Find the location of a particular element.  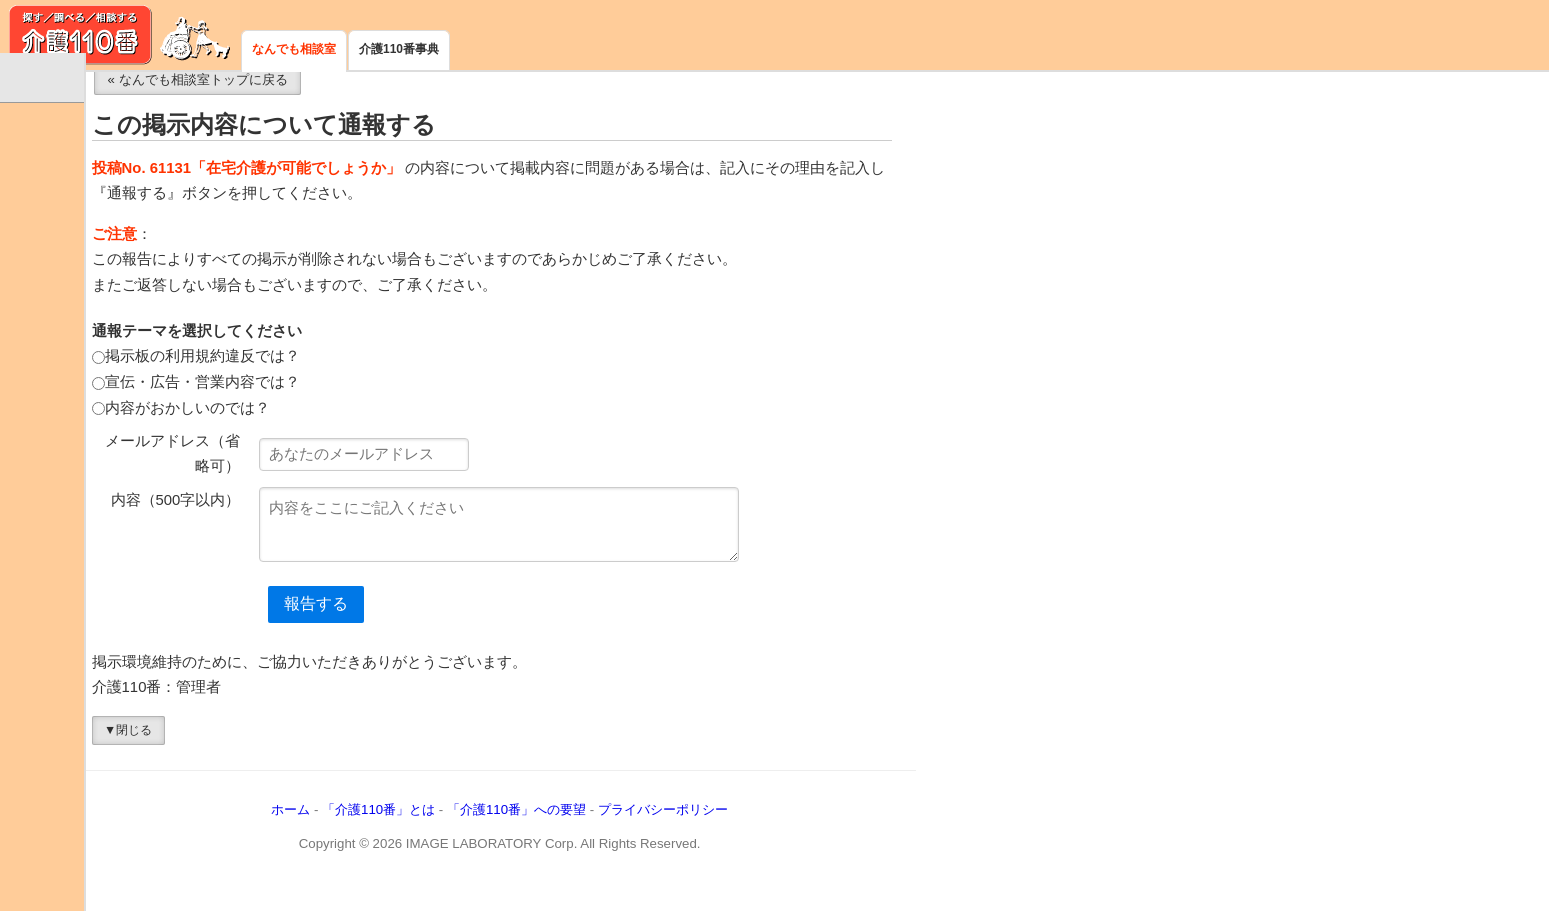

「介護110番」への要望 is located at coordinates (662, 826).